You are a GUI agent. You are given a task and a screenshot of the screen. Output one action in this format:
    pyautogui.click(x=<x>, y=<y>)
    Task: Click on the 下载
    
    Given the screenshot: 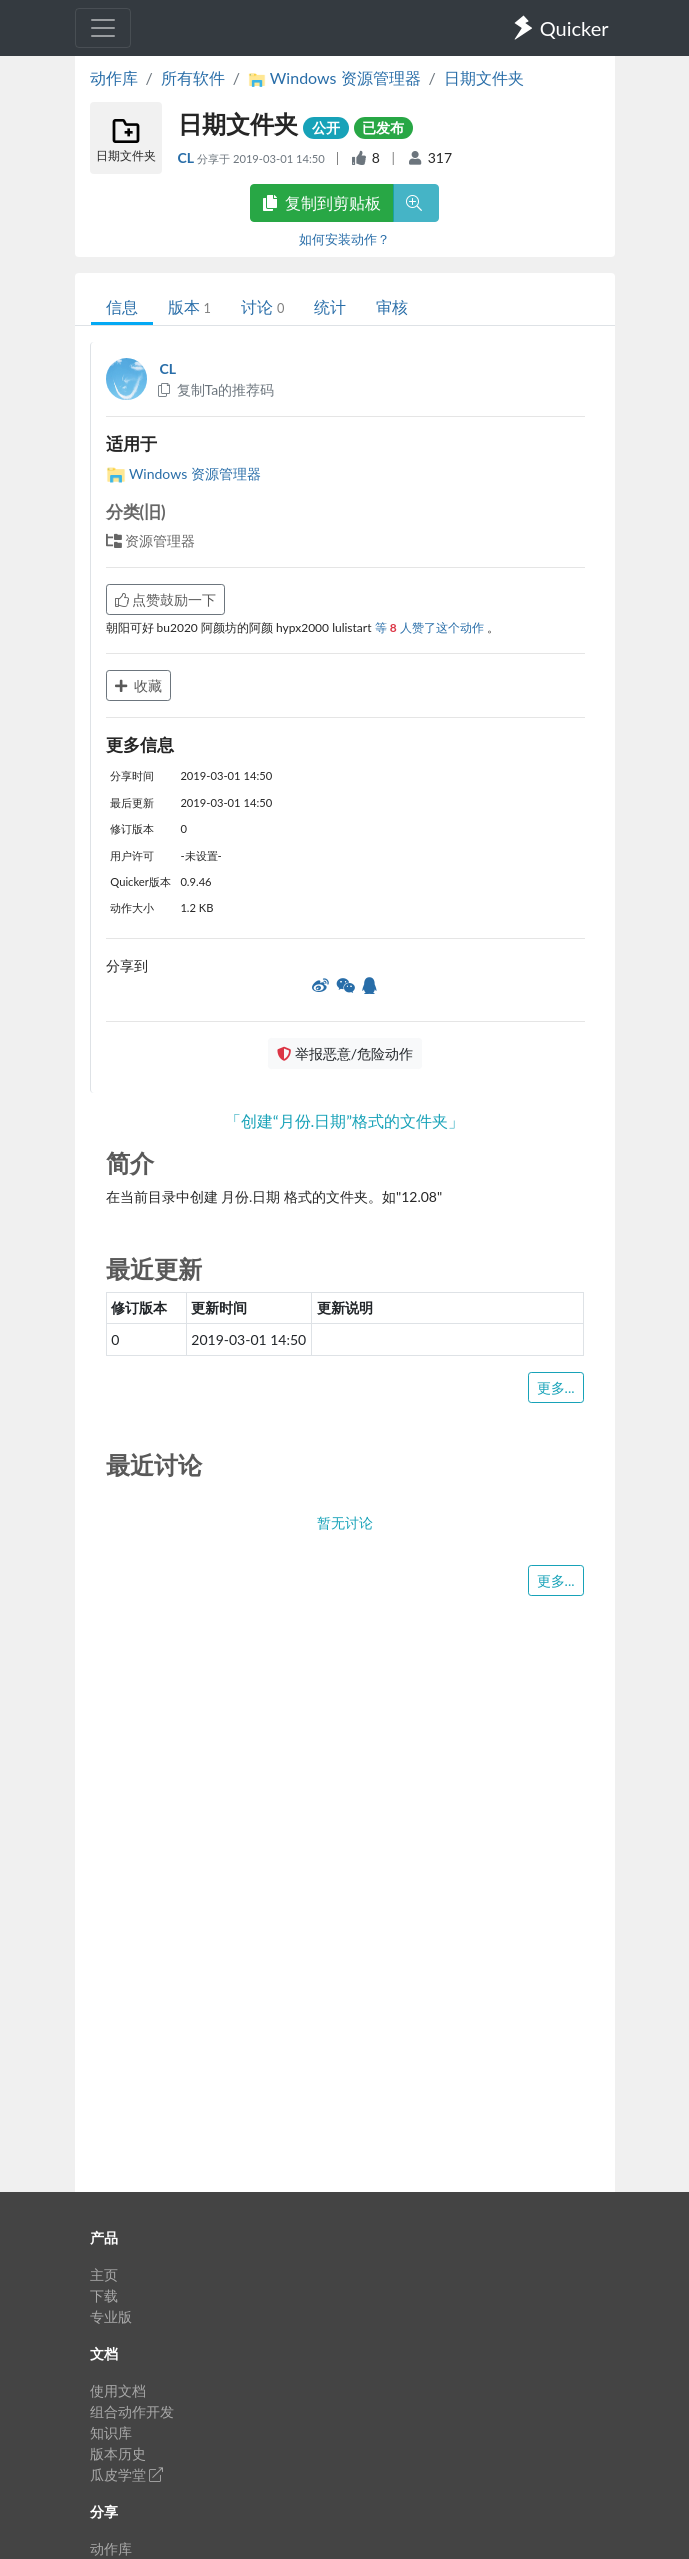 What is the action you would take?
    pyautogui.click(x=104, y=2295)
    